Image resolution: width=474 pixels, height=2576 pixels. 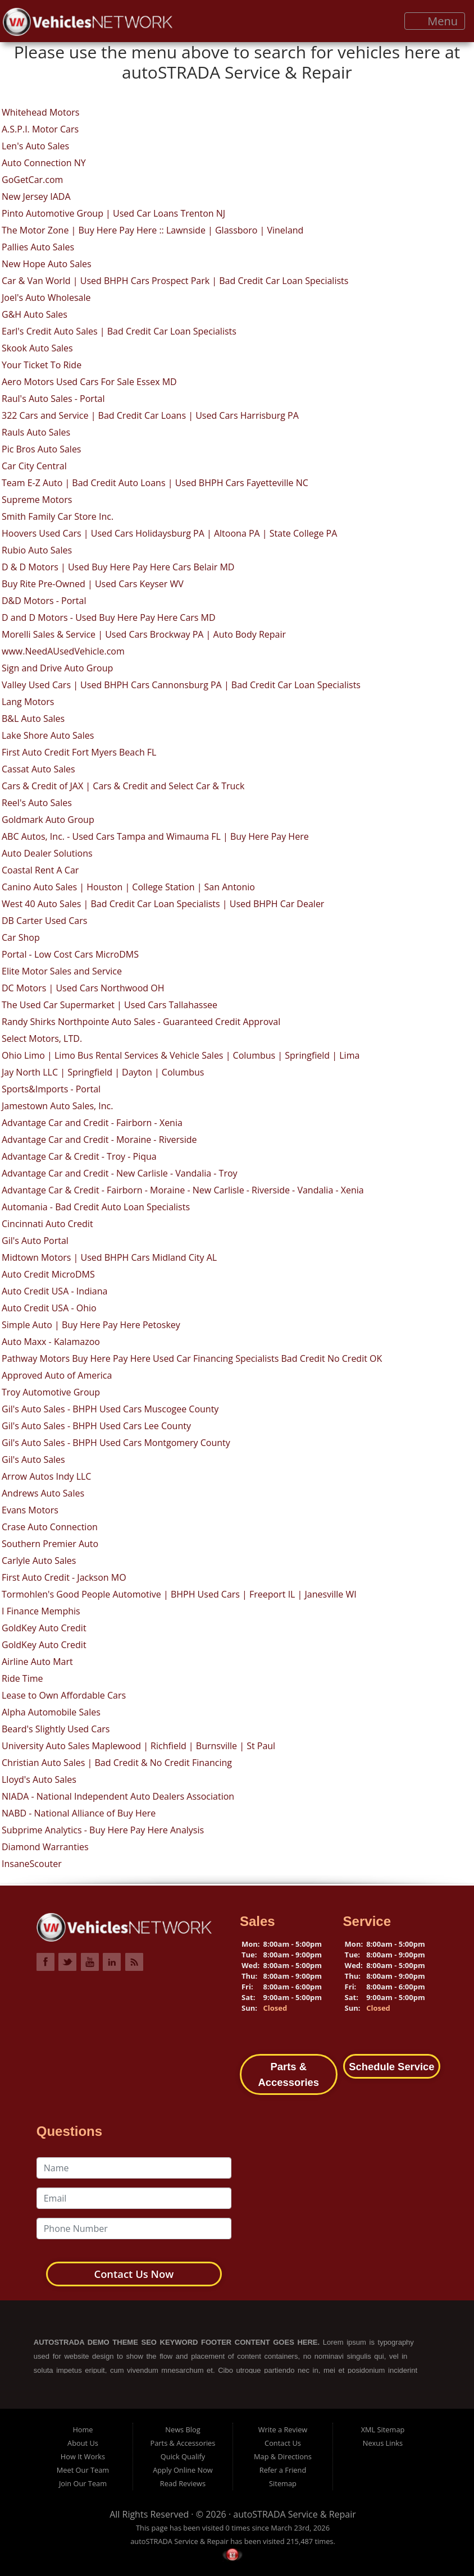 What do you see at coordinates (45, 1962) in the screenshot?
I see `Link to VehiclesNETWORK Facebook Page` at bounding box center [45, 1962].